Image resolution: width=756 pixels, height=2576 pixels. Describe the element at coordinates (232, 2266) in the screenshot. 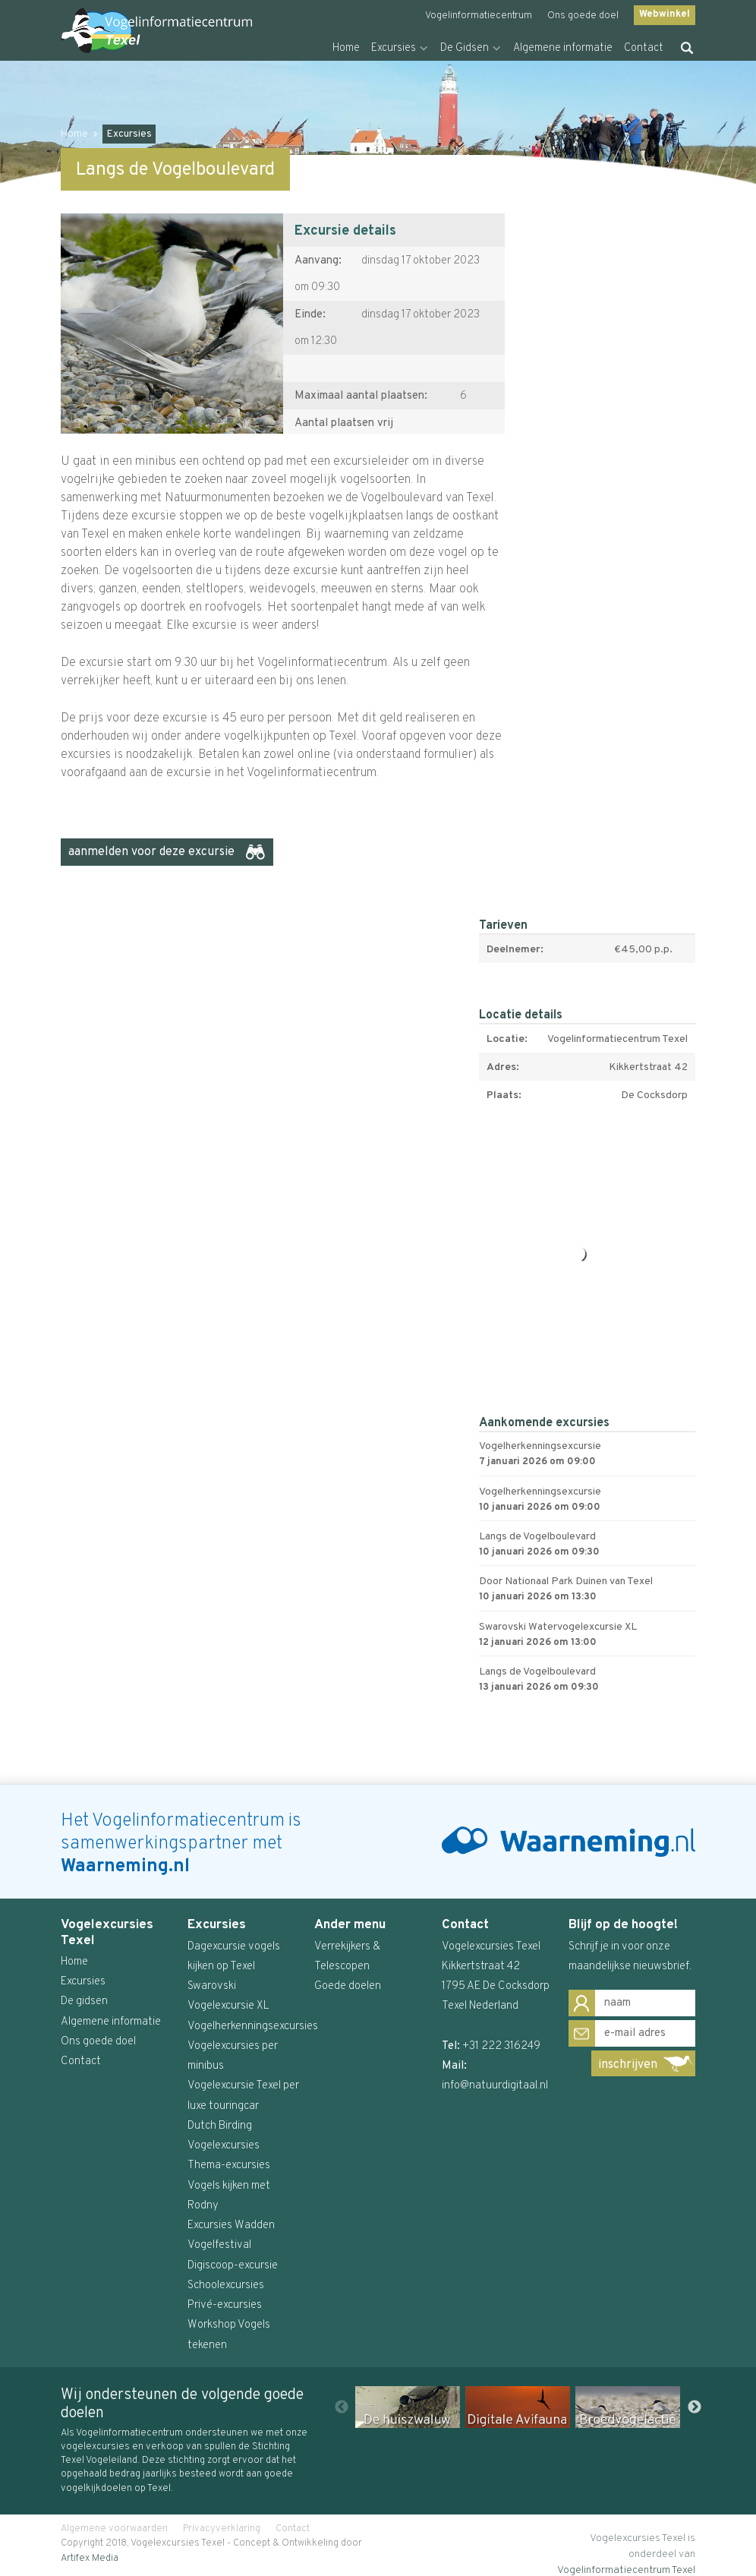

I see `Digiscoop-excursie` at that location.